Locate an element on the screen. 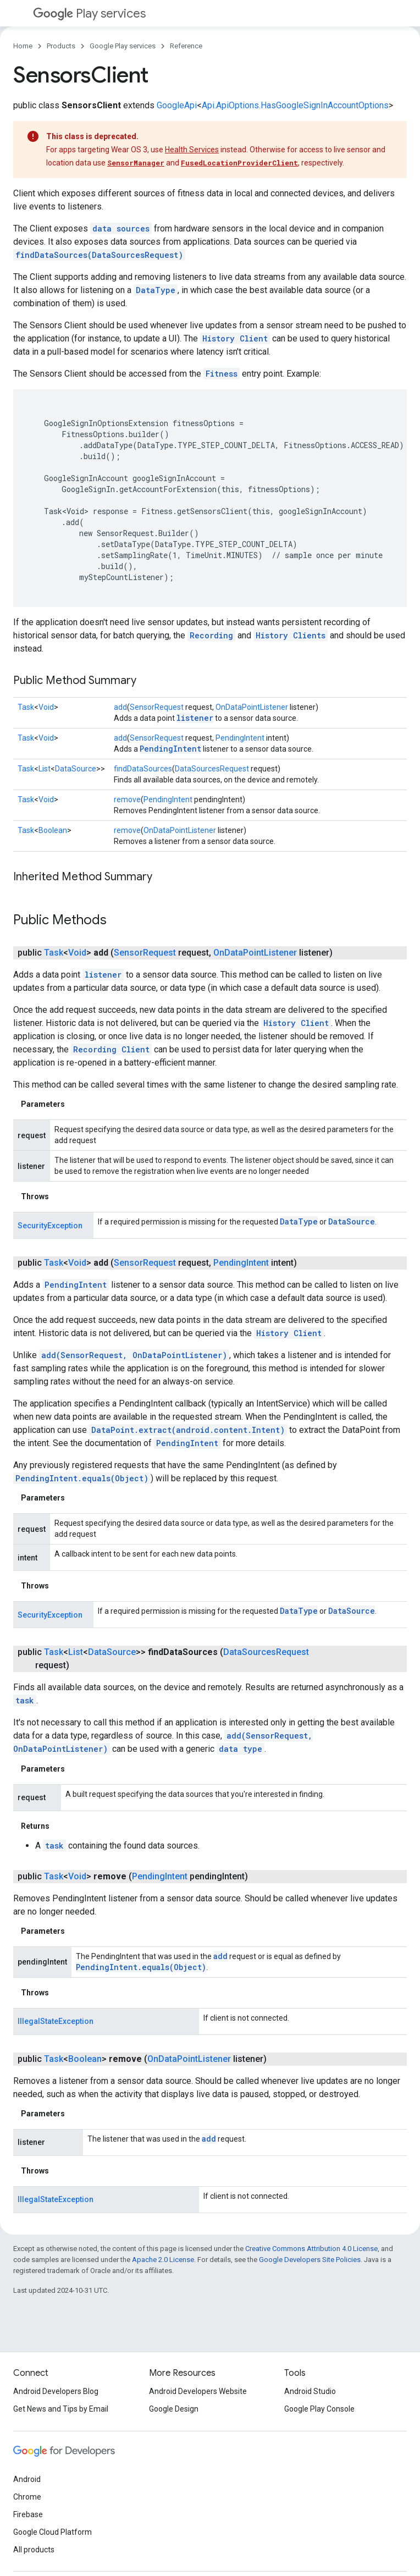 The height and width of the screenshot is (2576, 420). Android Developers Website is located at coordinates (198, 2391).